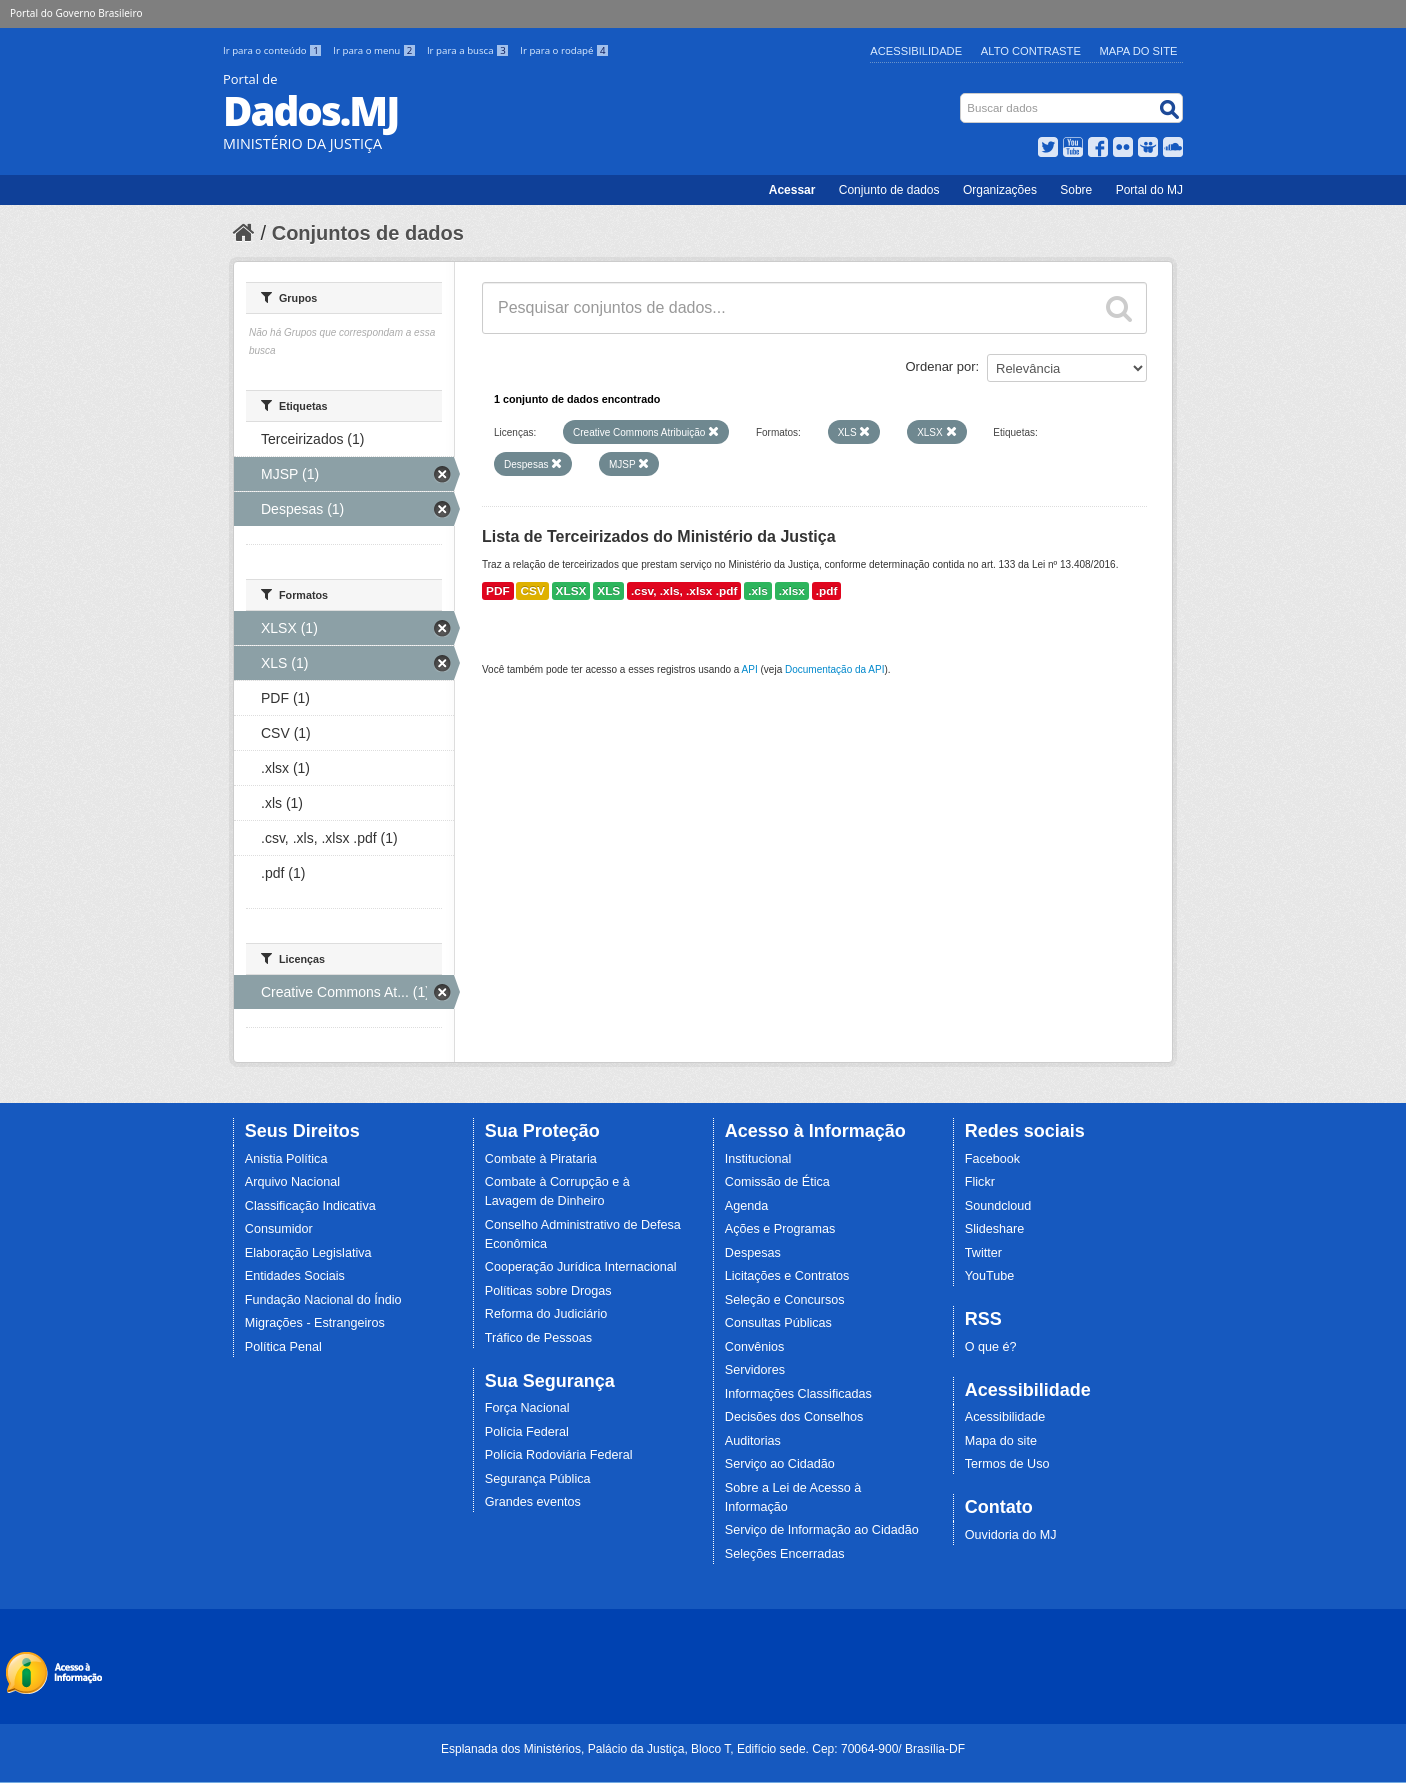 This screenshot has height=1783, width=1406. Describe the element at coordinates (755, 1370) in the screenshot. I see `Servidores` at that location.